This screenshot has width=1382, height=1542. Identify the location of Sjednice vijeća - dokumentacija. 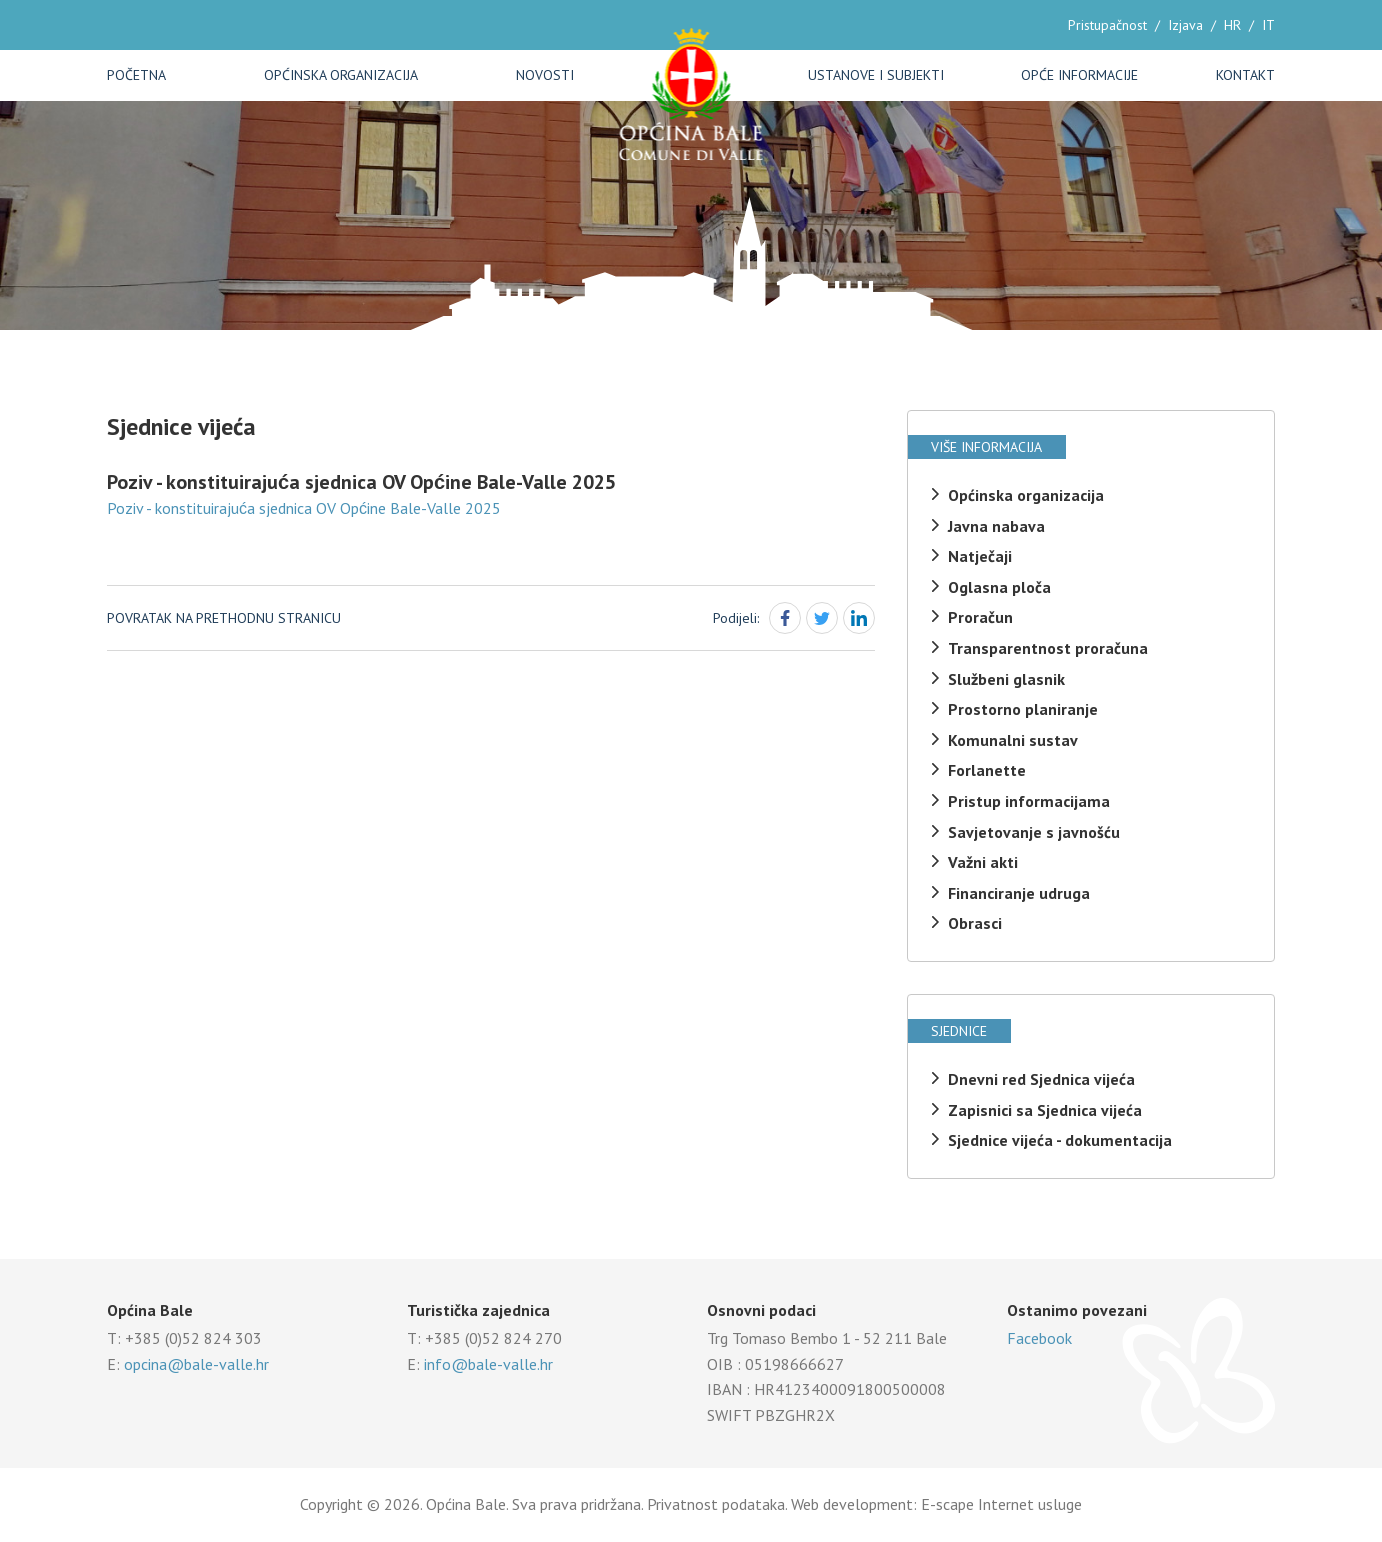
(1060, 1140).